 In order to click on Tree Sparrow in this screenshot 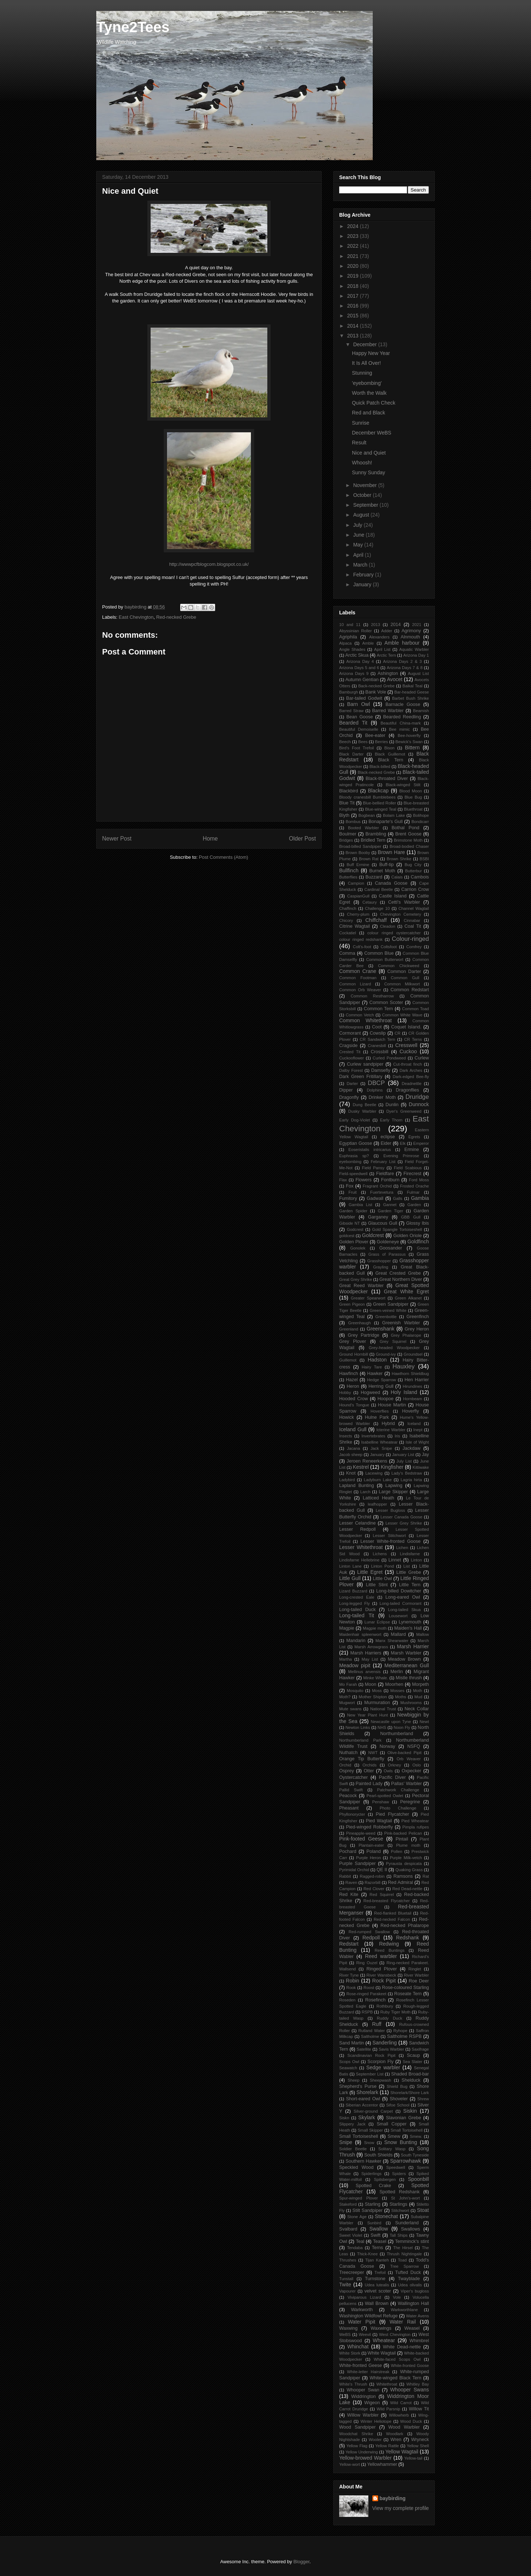, I will do `click(404, 2266)`.